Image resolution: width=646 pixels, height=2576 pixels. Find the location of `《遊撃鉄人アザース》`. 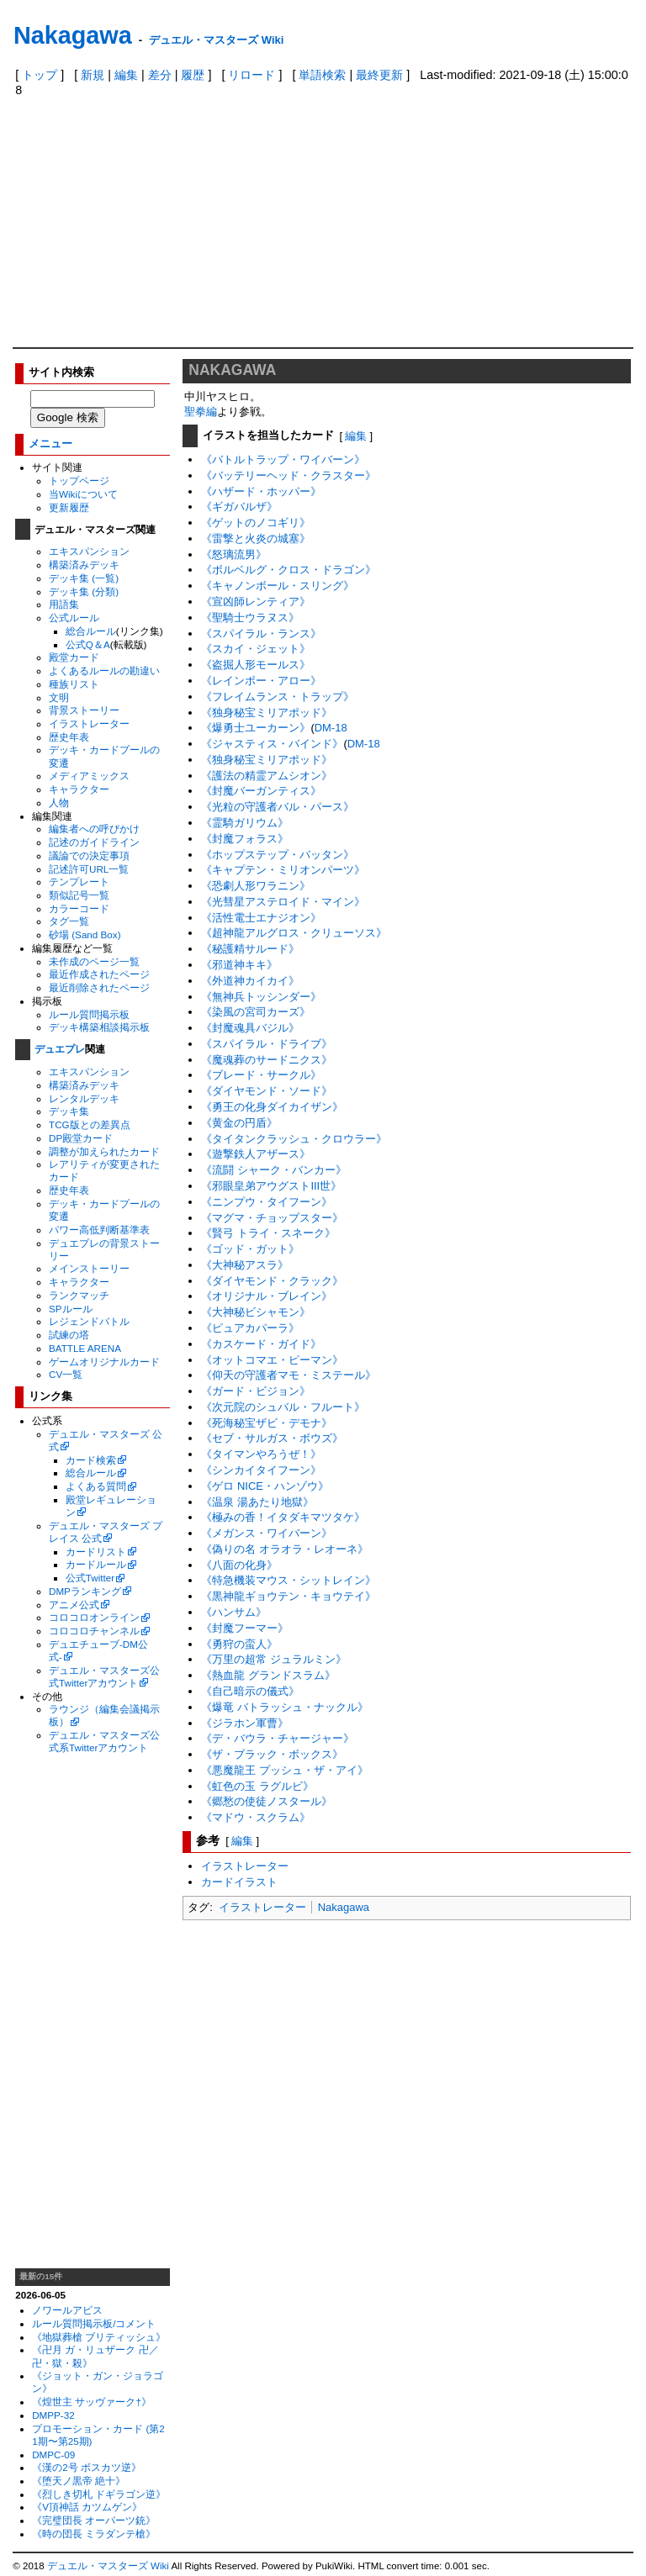

《遊撃鉄人アザース》 is located at coordinates (255, 1154).